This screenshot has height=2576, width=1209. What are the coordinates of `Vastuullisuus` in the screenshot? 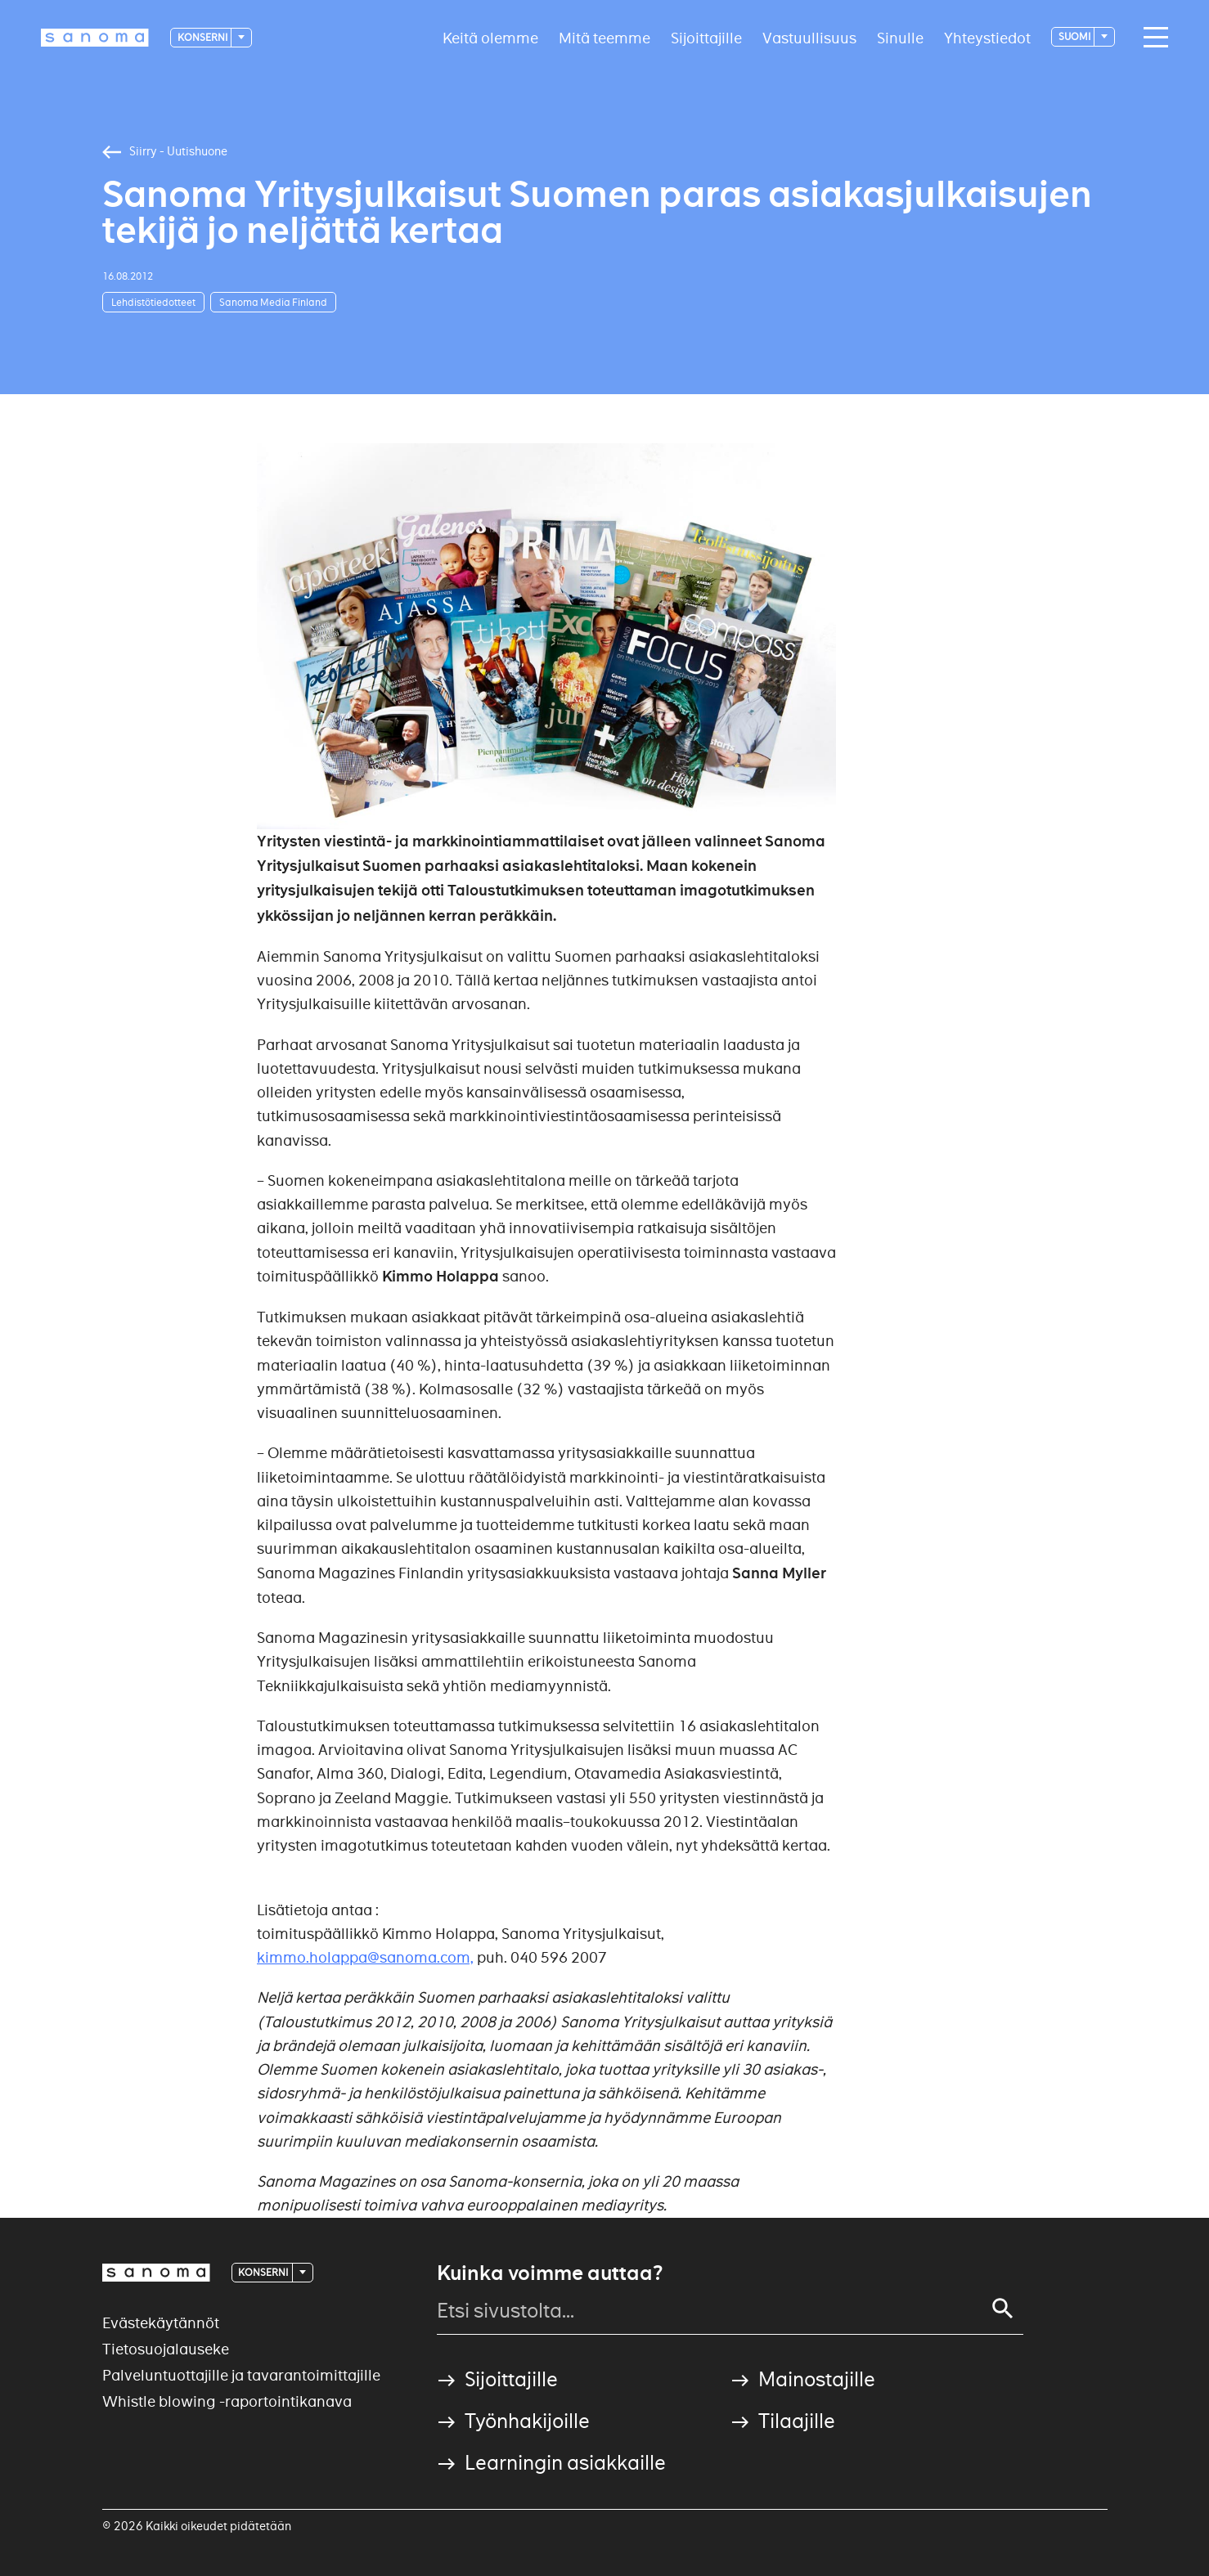 It's located at (809, 37).